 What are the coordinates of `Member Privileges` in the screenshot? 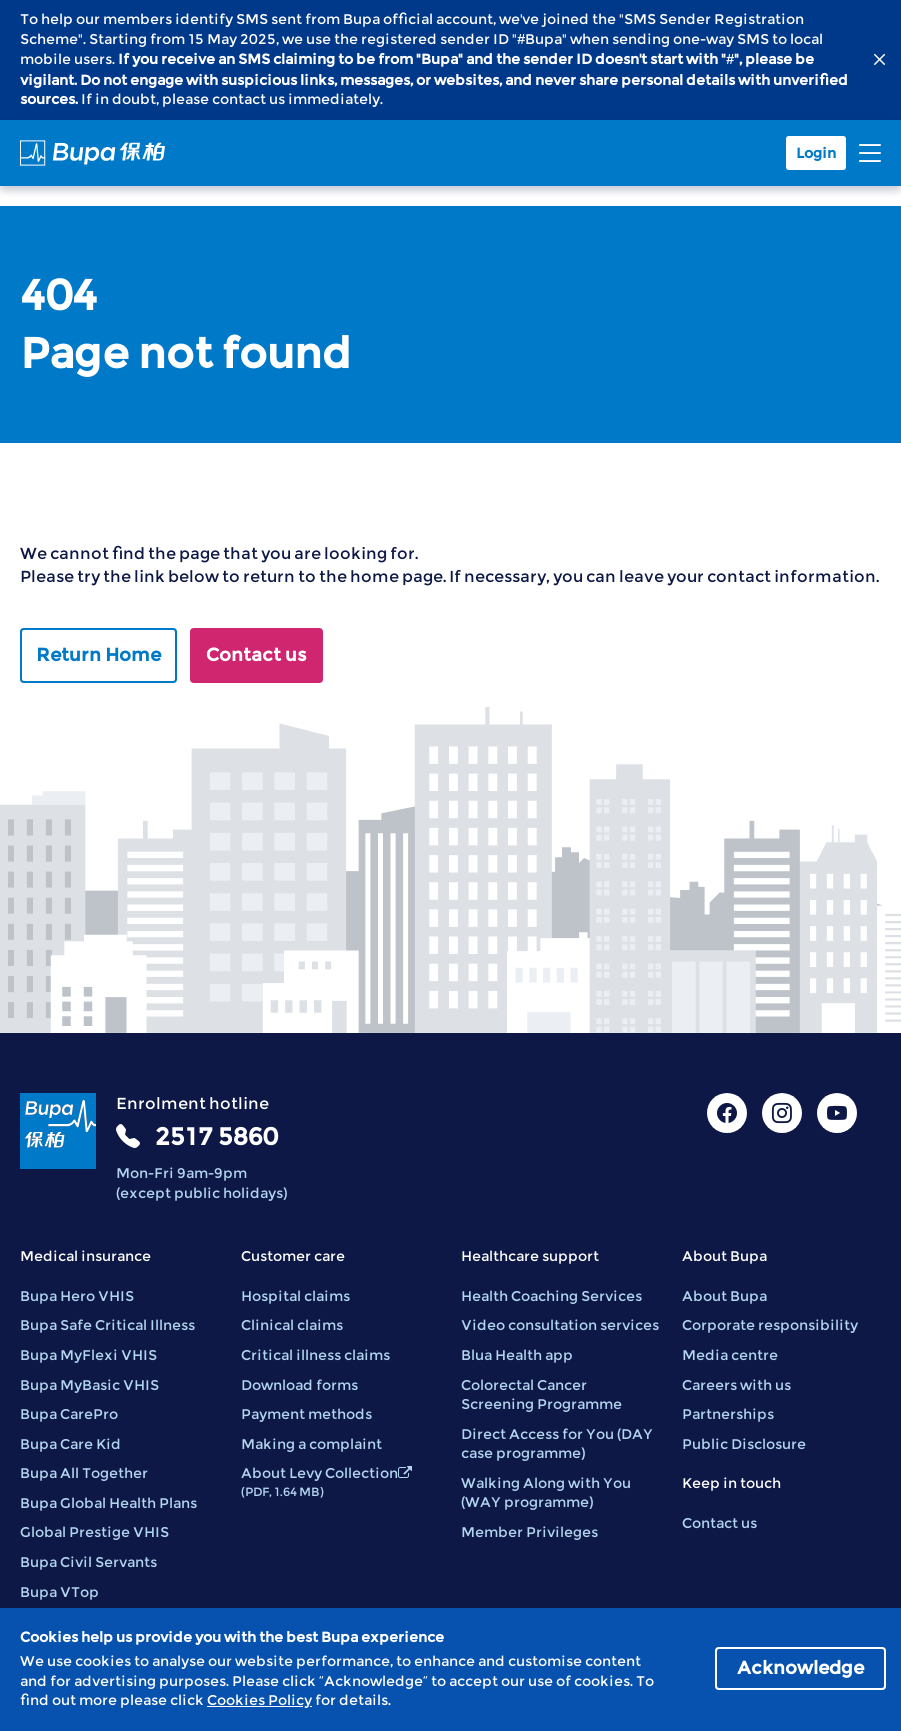 It's located at (529, 1532).